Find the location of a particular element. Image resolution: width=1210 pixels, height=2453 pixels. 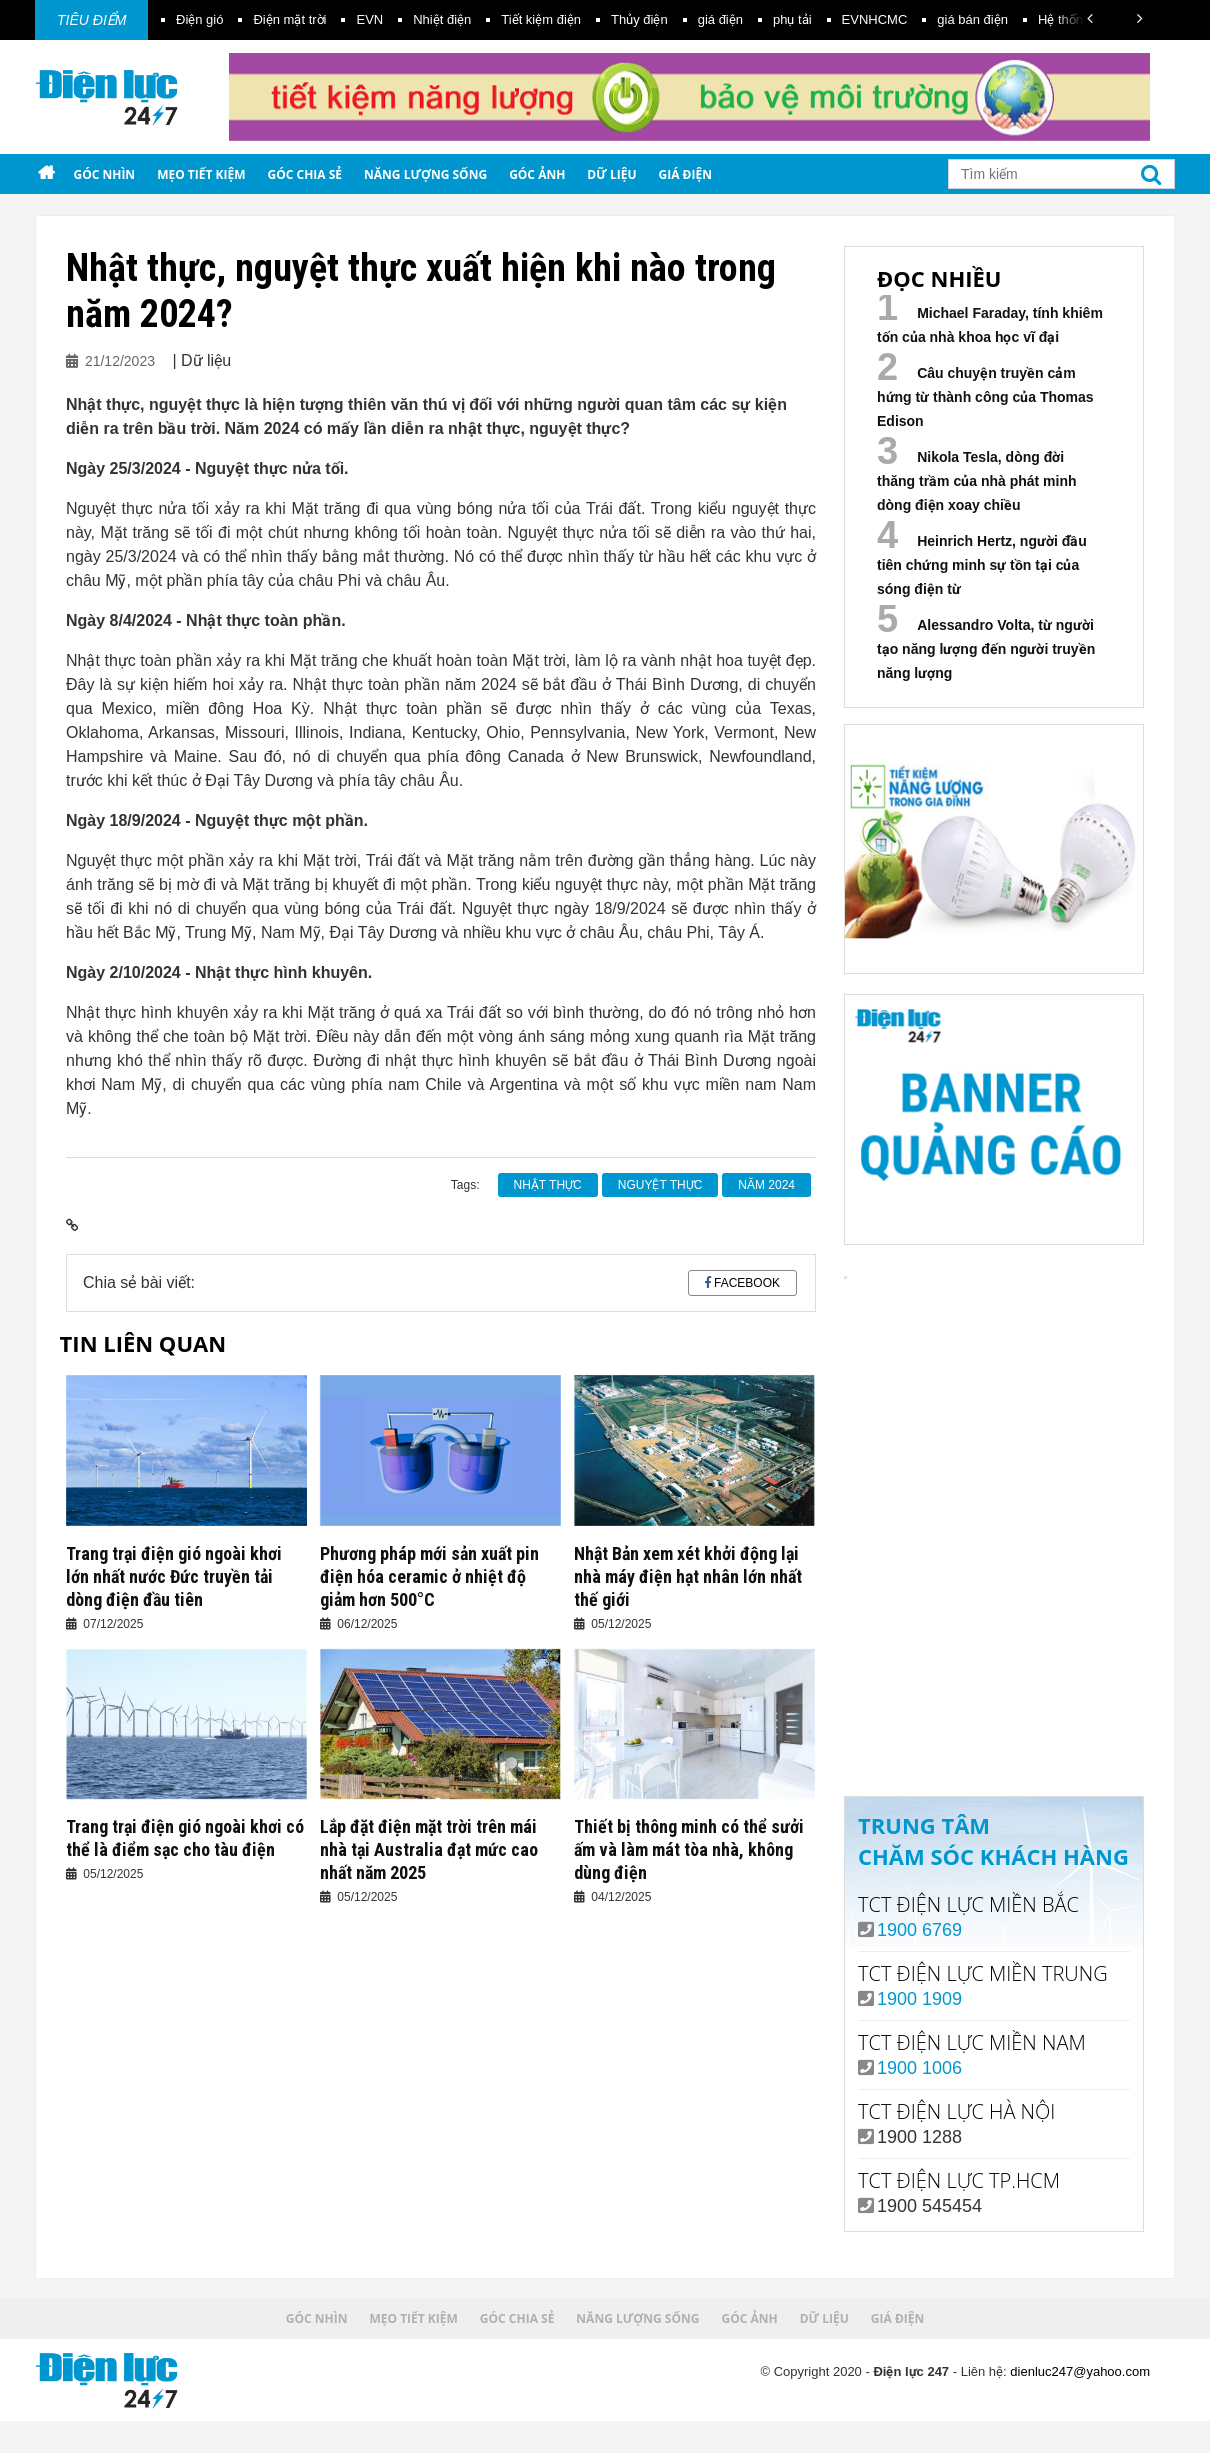

Góc ảnh is located at coordinates (537, 174).